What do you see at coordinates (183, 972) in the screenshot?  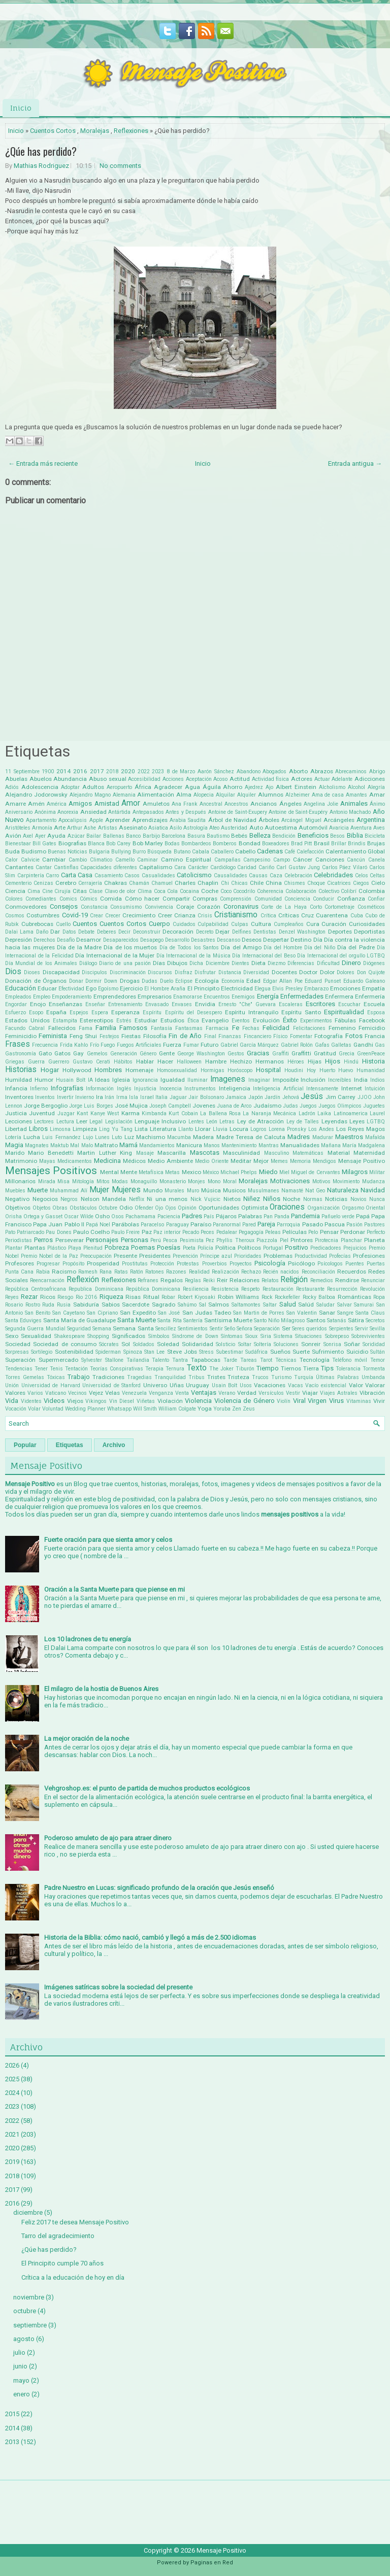 I see `Disfraz` at bounding box center [183, 972].